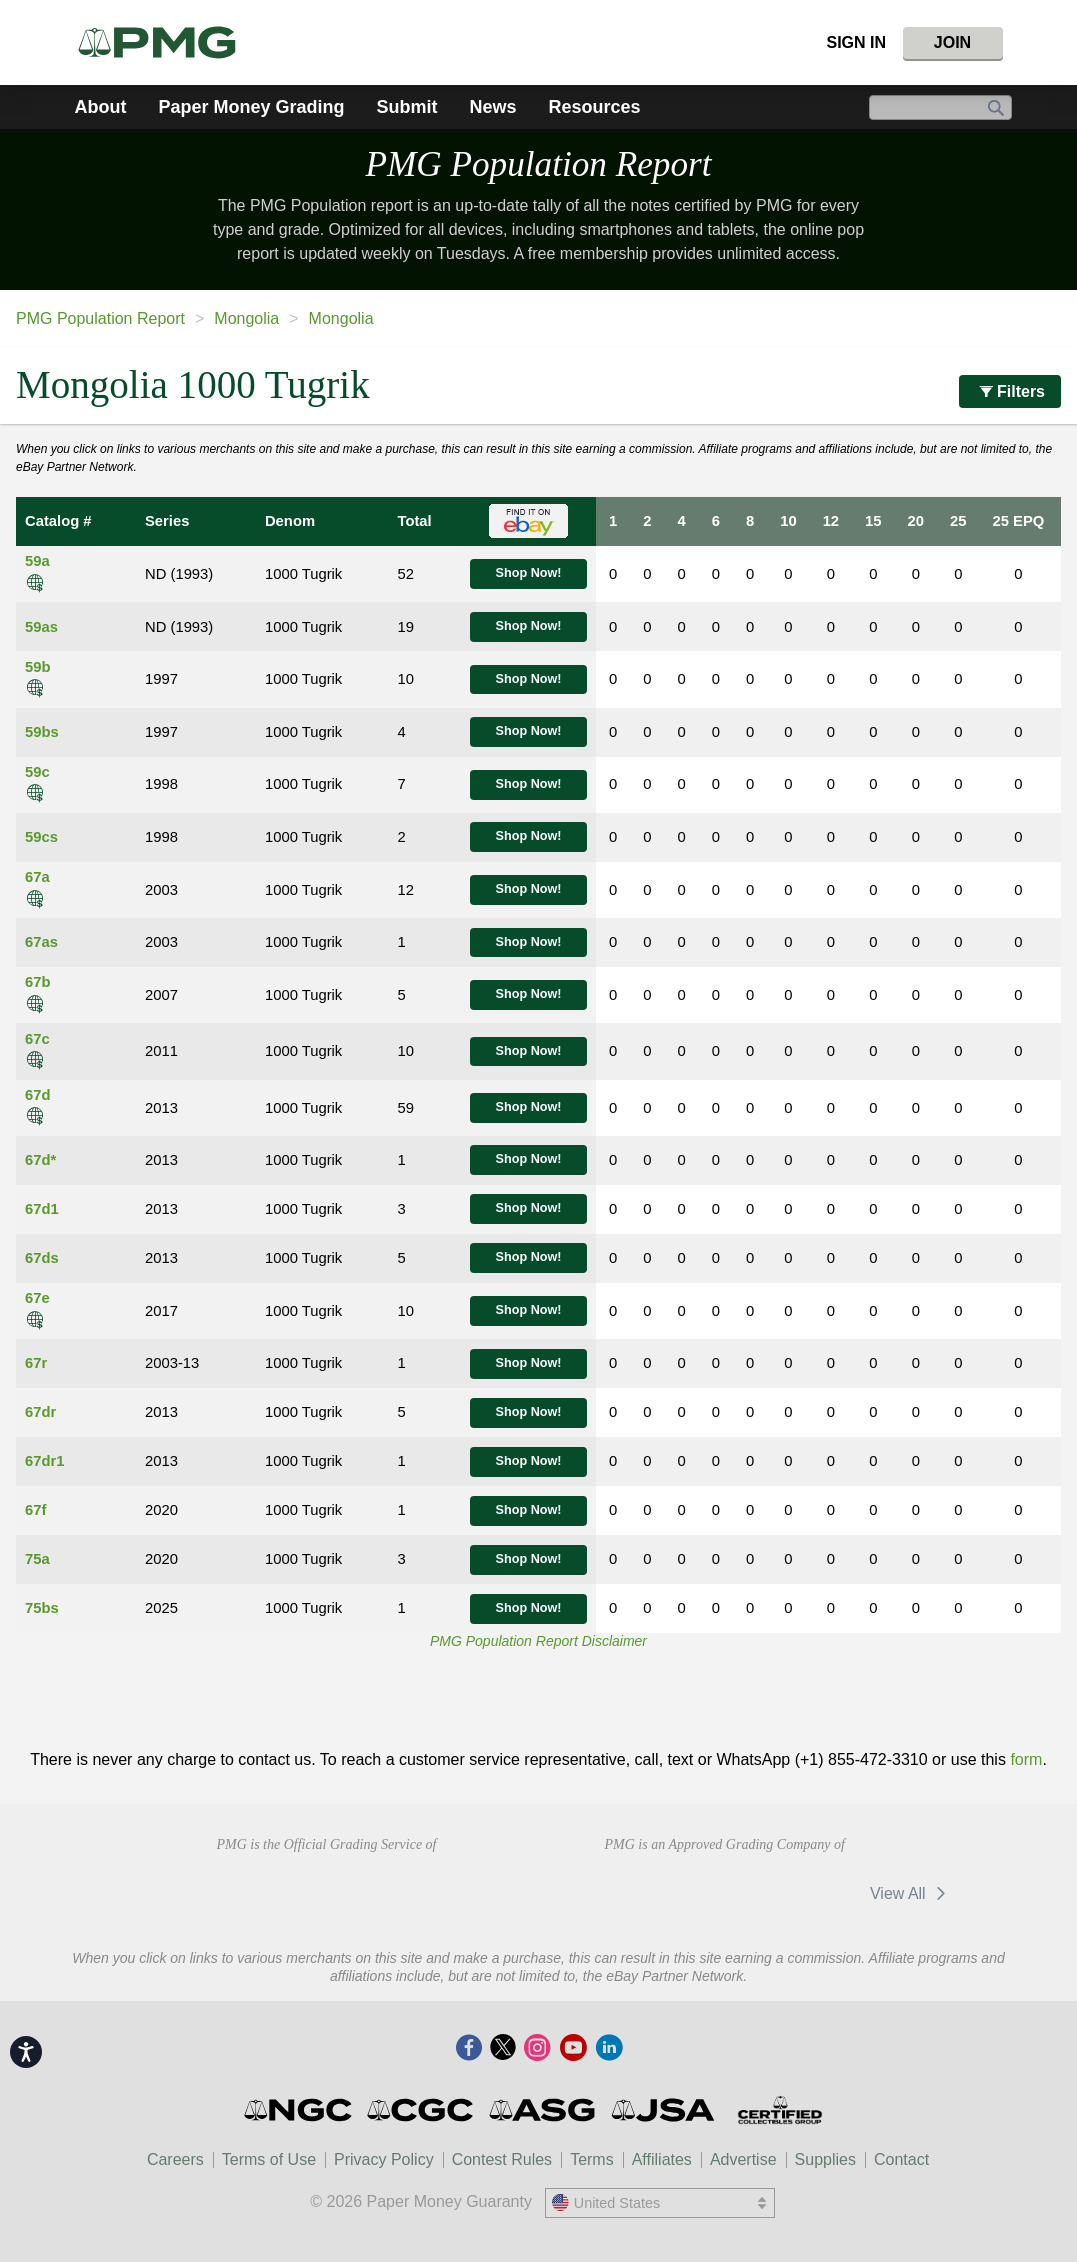 This screenshot has height=2262, width=1077. I want to click on 67e, so click(37, 1298).